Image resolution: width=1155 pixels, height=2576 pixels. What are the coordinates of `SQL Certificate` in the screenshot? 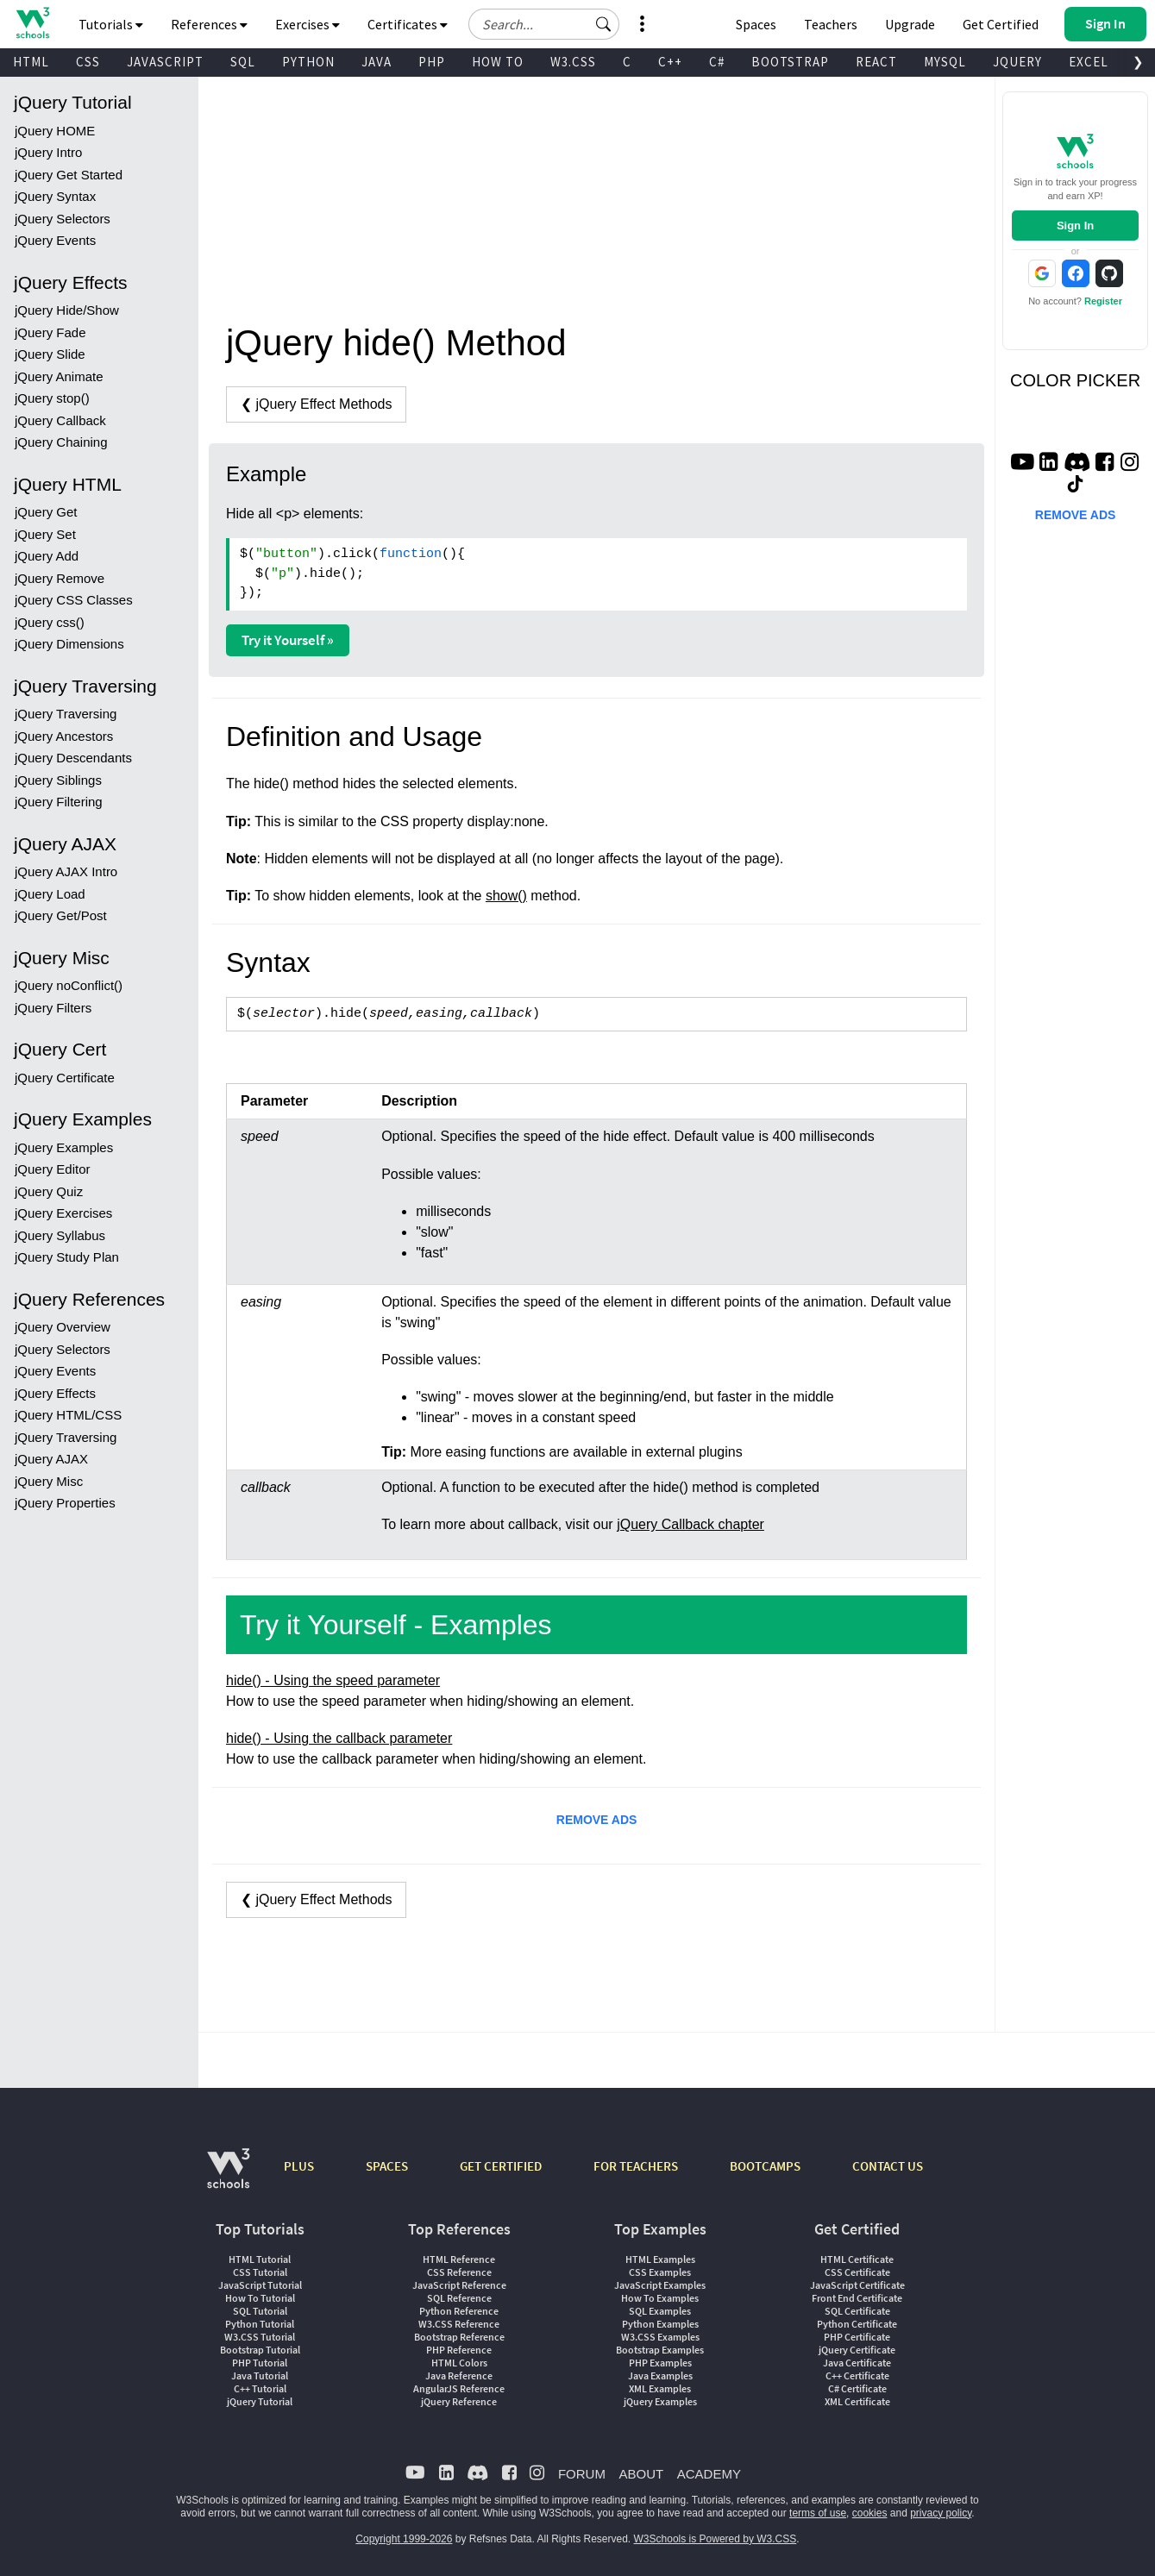 It's located at (857, 2310).